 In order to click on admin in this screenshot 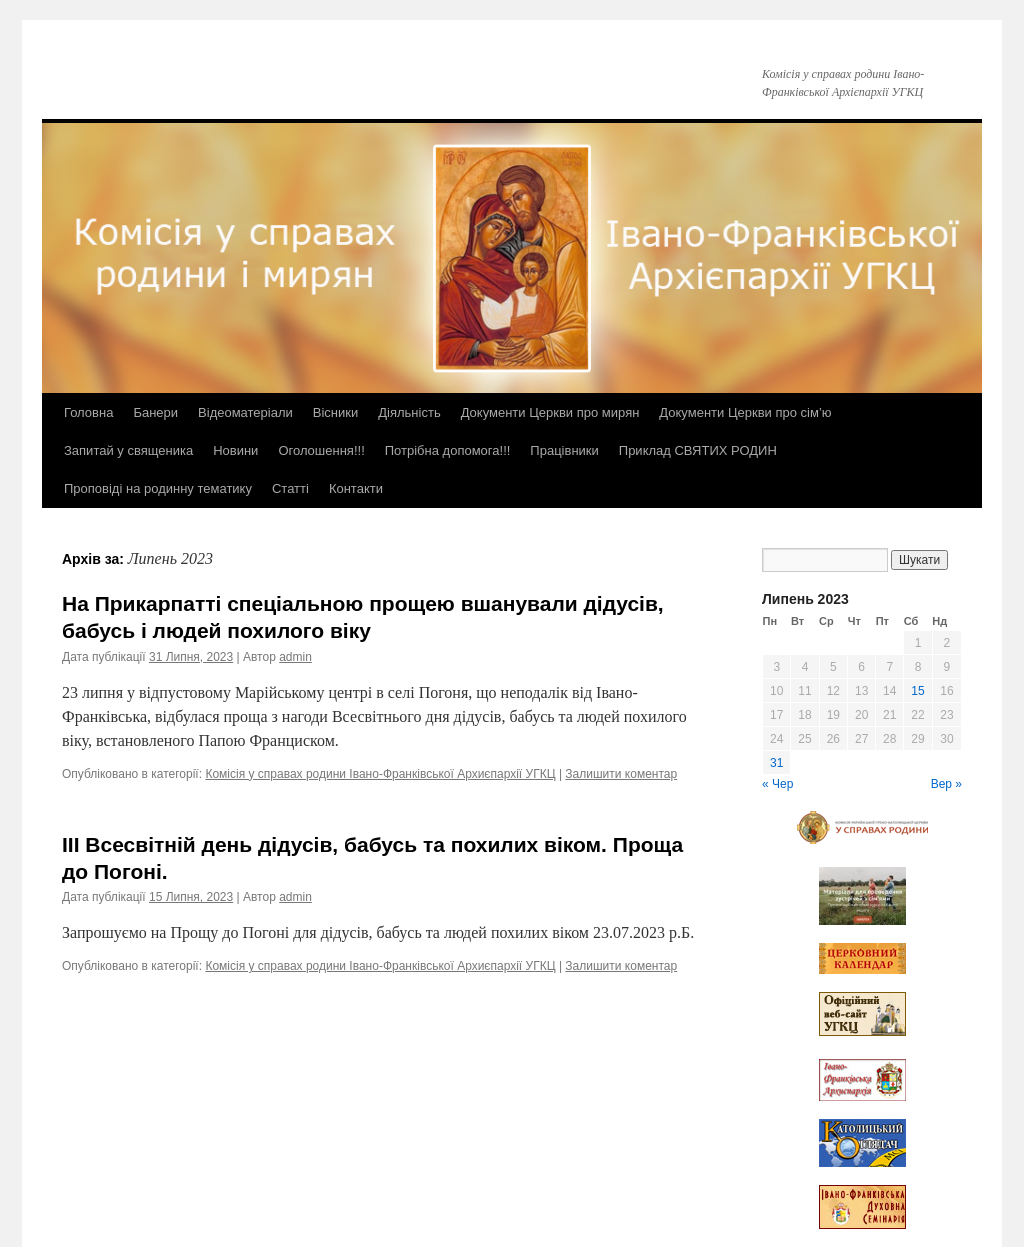, I will do `click(295, 657)`.